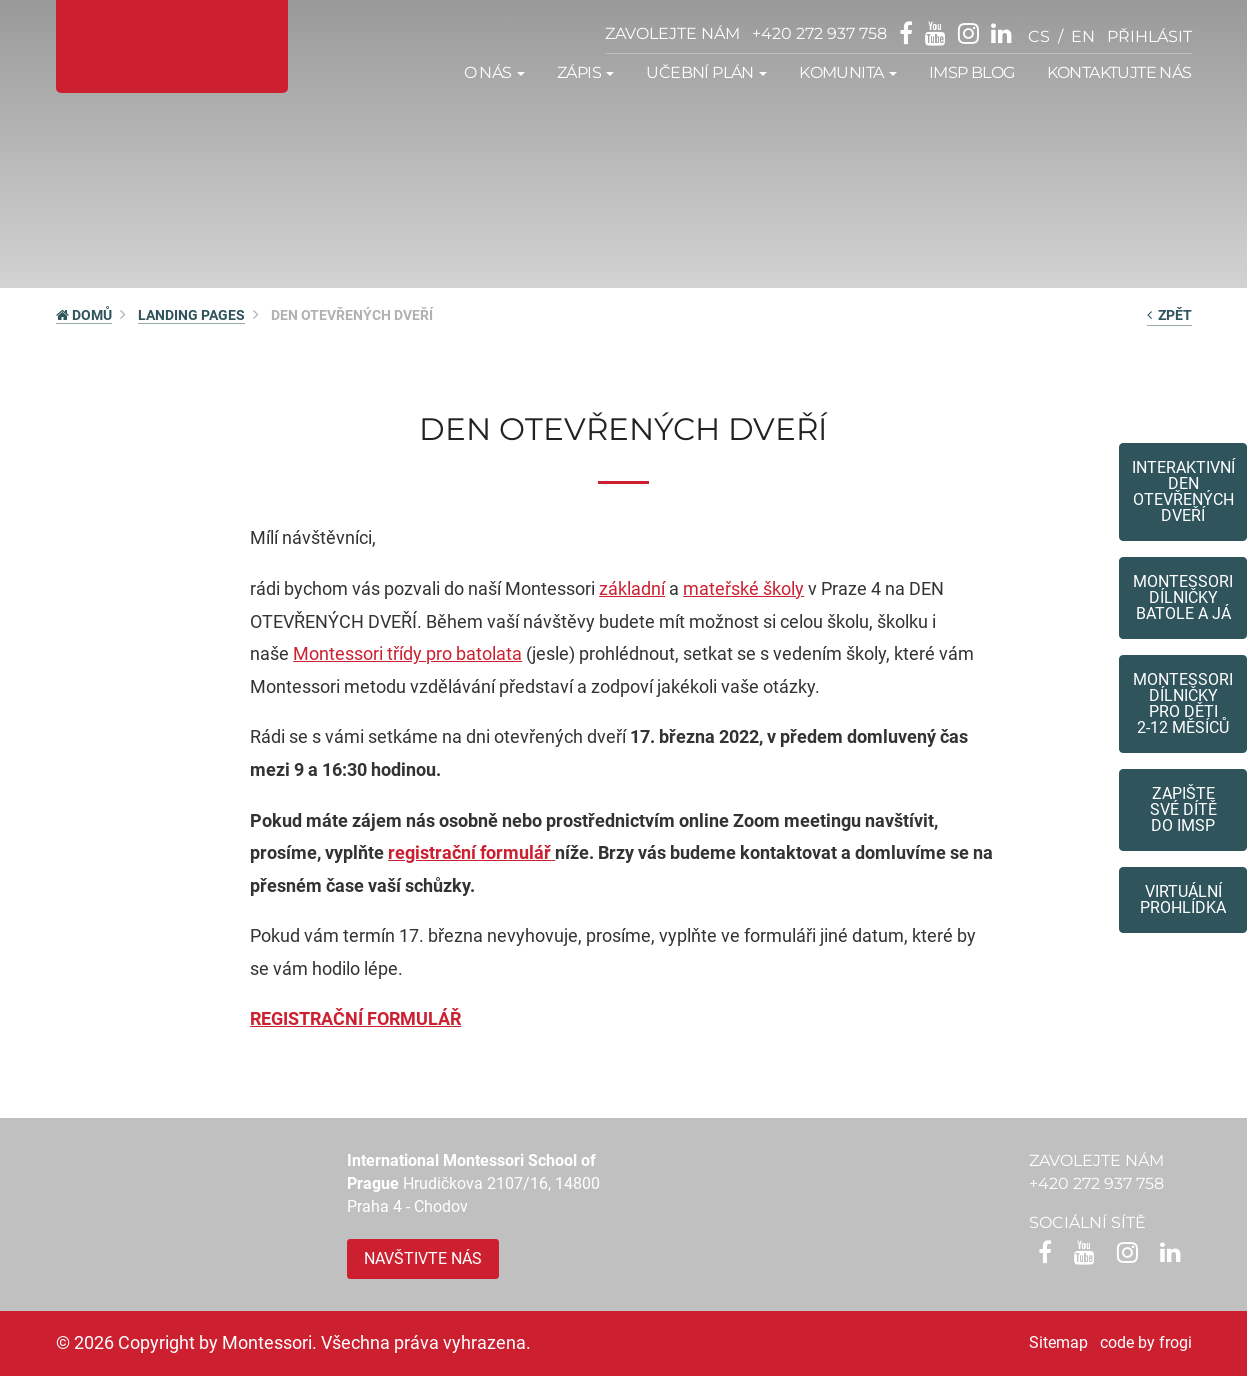 Image resolution: width=1247 pixels, height=1376 pixels. Describe the element at coordinates (1119, 72) in the screenshot. I see `Kontaktujte nás` at that location.